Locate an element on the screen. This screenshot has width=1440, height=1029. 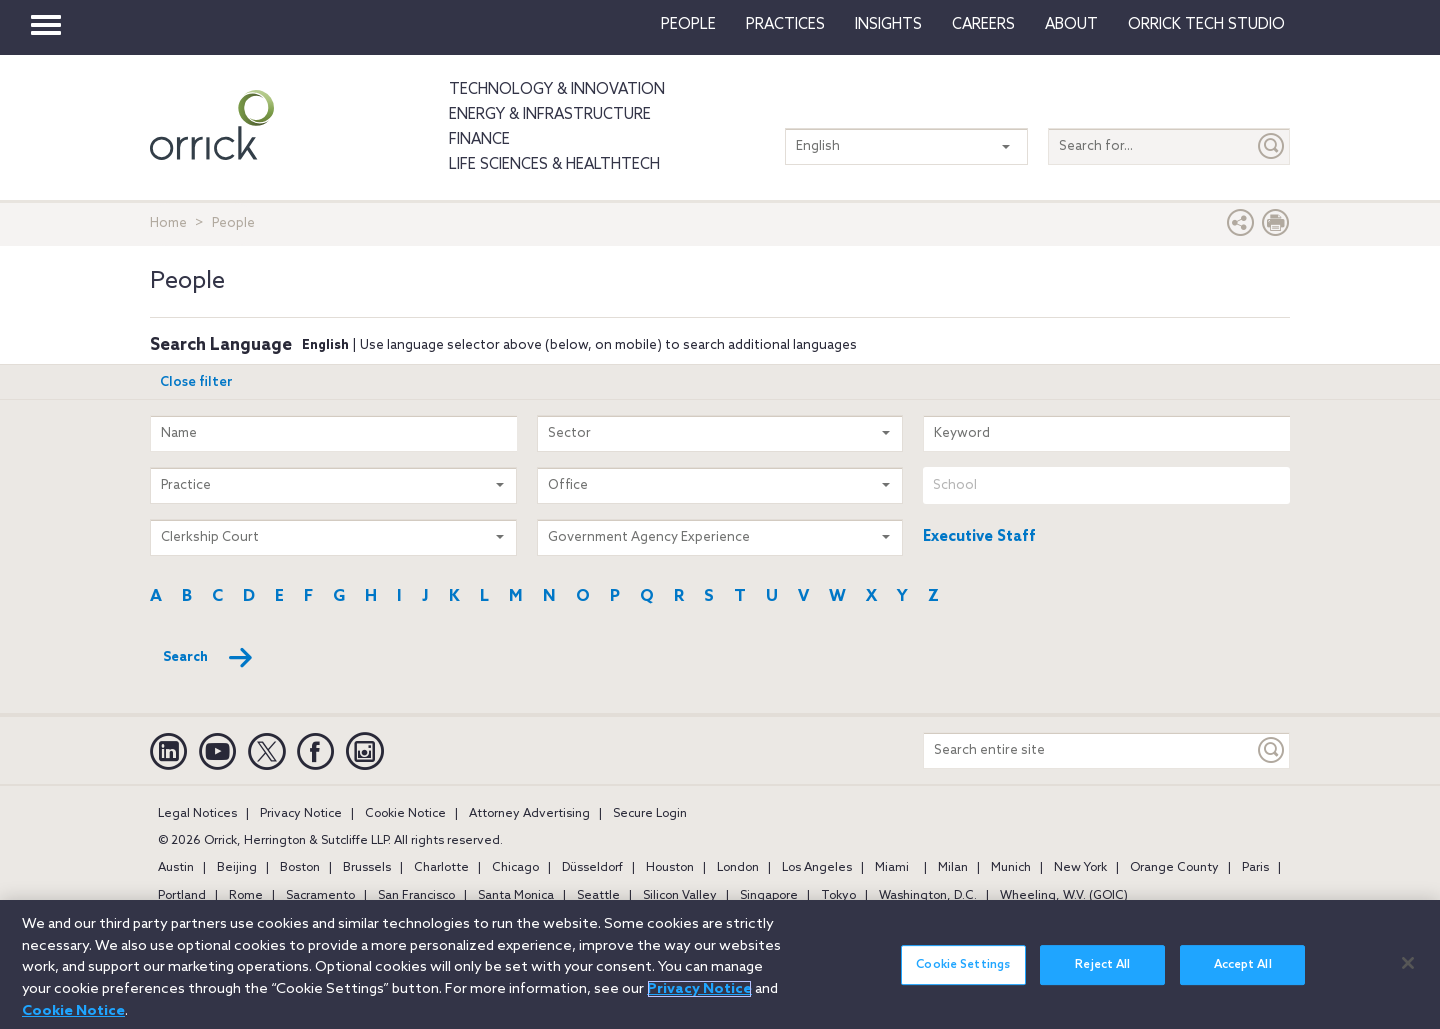
Los Angeles is located at coordinates (817, 868).